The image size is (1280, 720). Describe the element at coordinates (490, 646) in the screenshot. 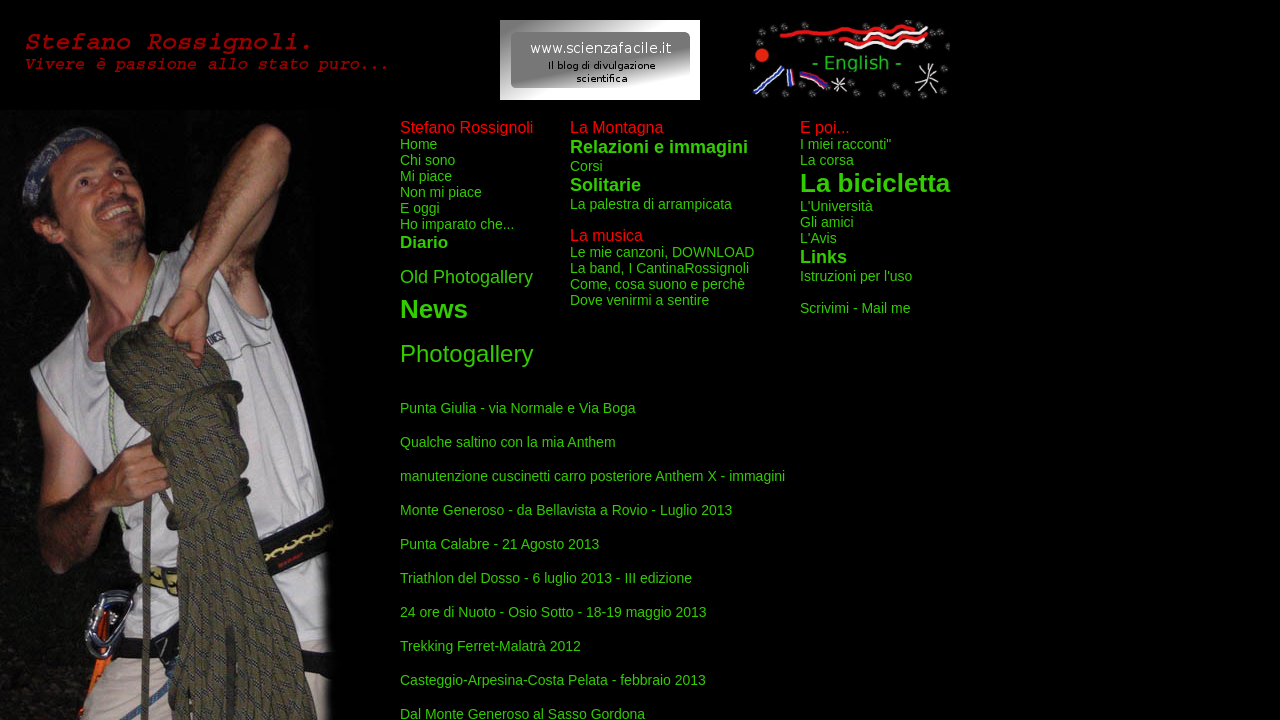

I see `Trekking Ferret-Malatrà 2012` at that location.